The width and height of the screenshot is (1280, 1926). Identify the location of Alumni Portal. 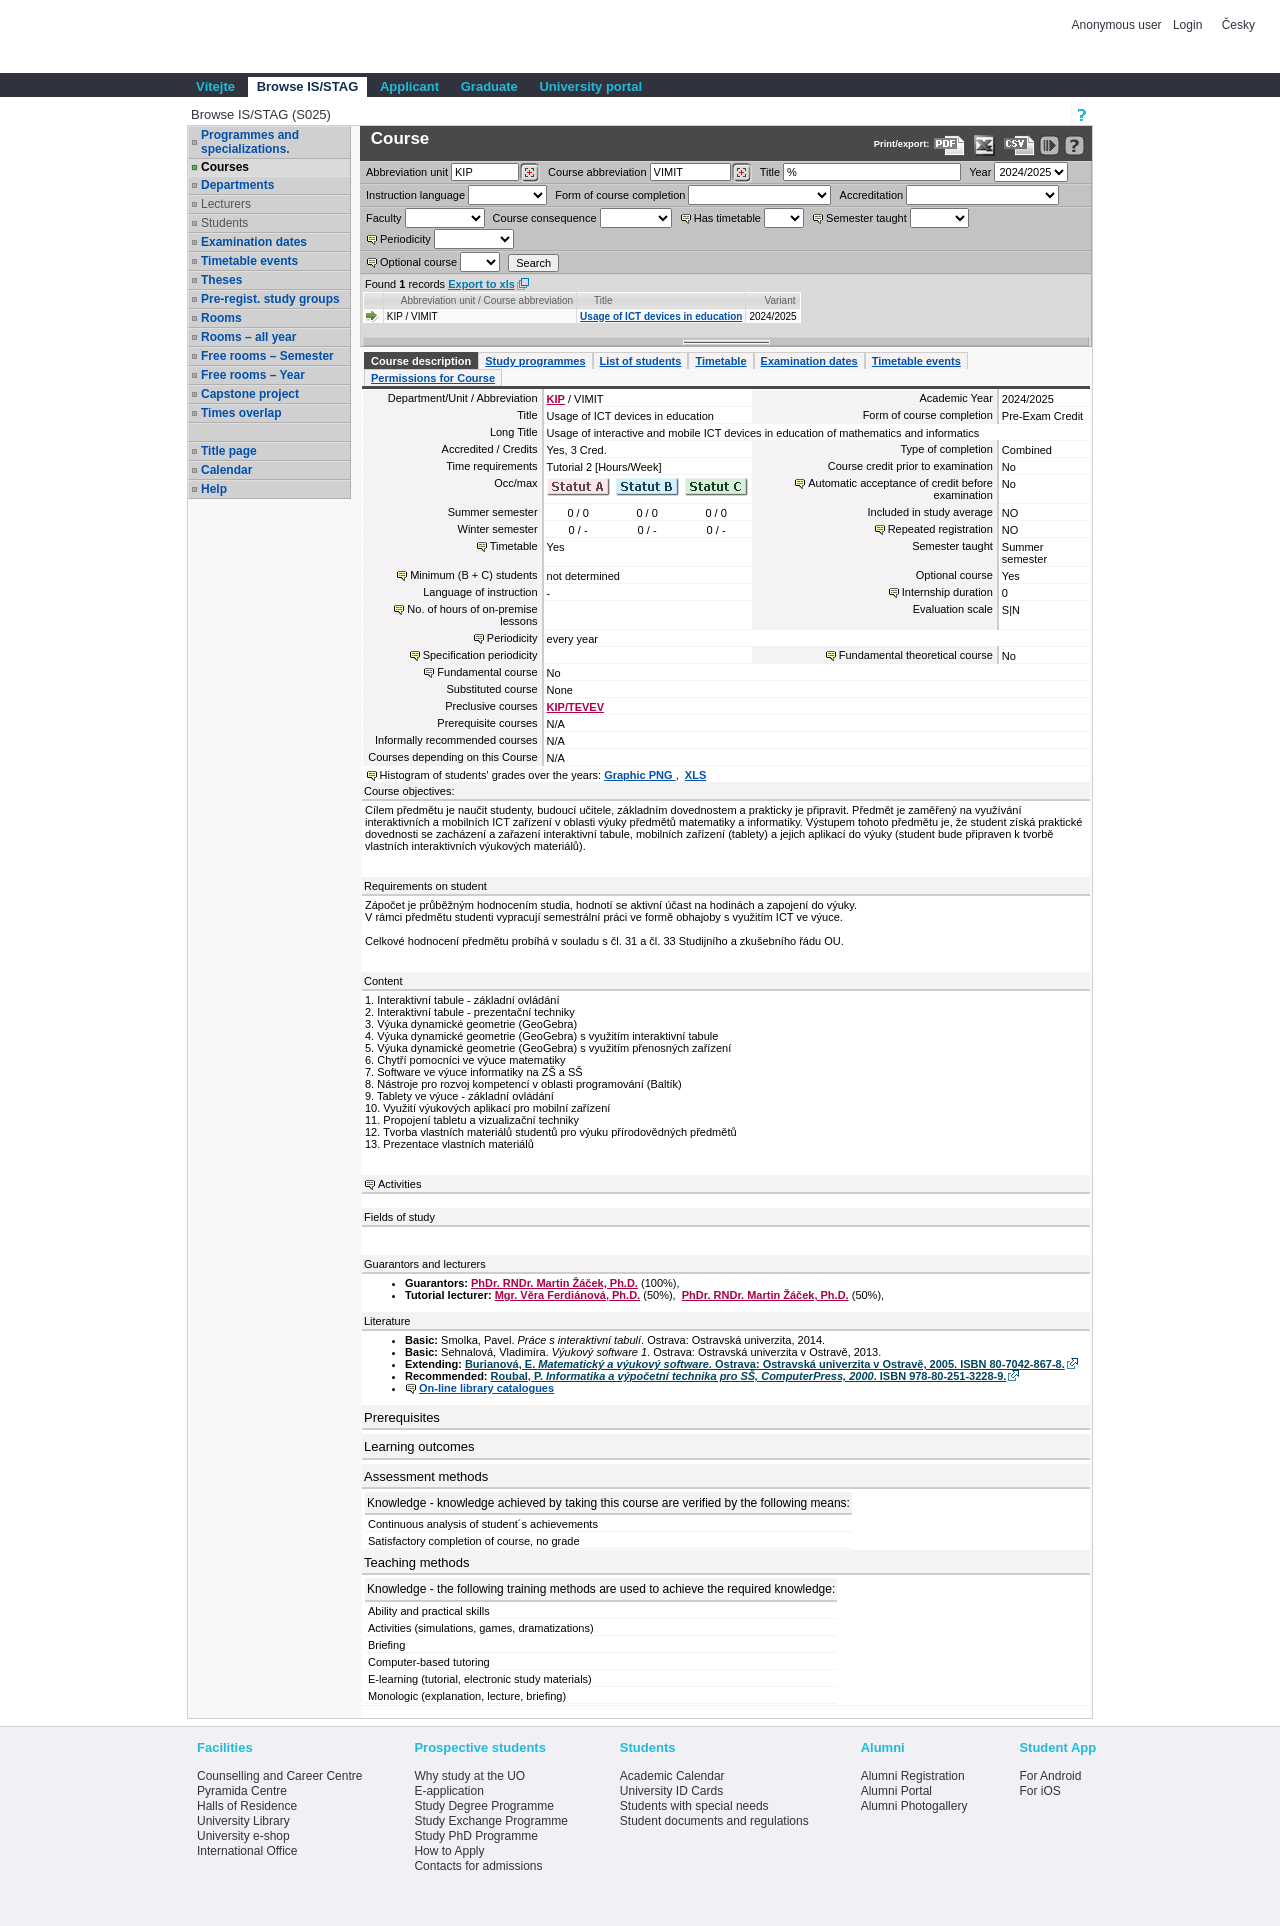
(896, 1791).